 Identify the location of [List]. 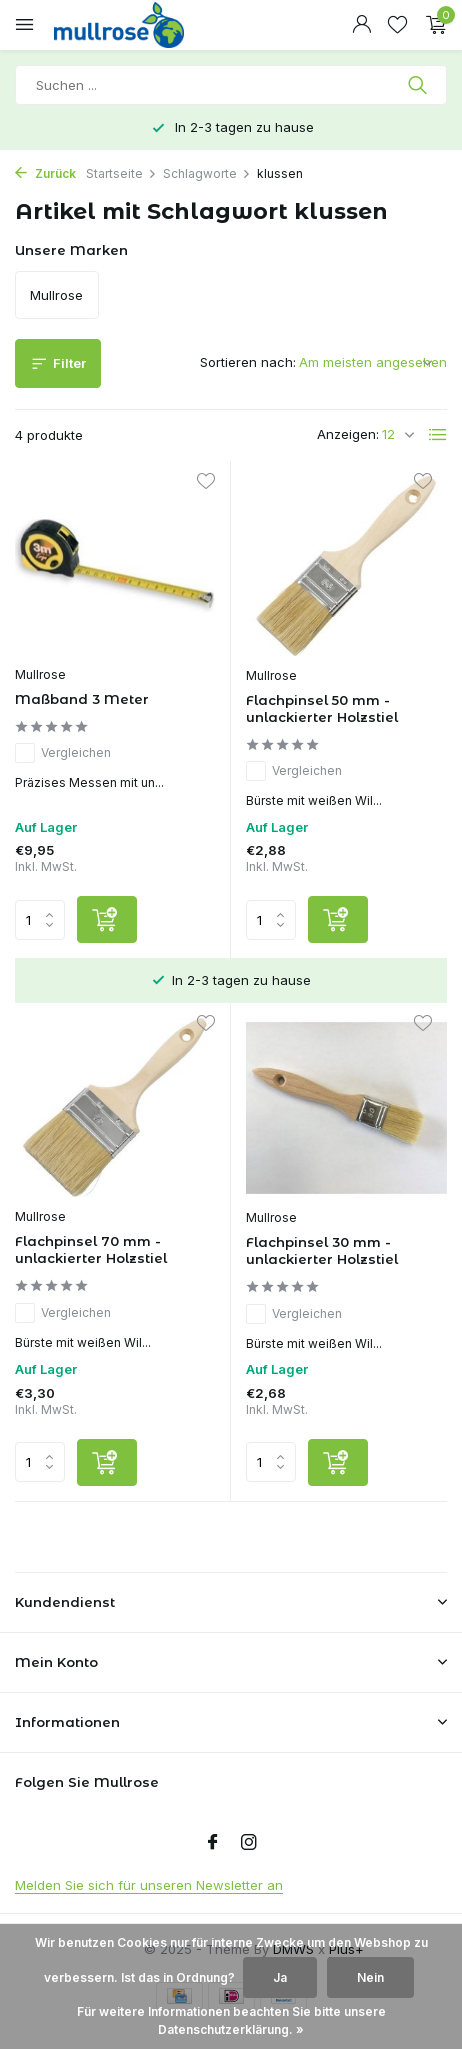
(438, 435).